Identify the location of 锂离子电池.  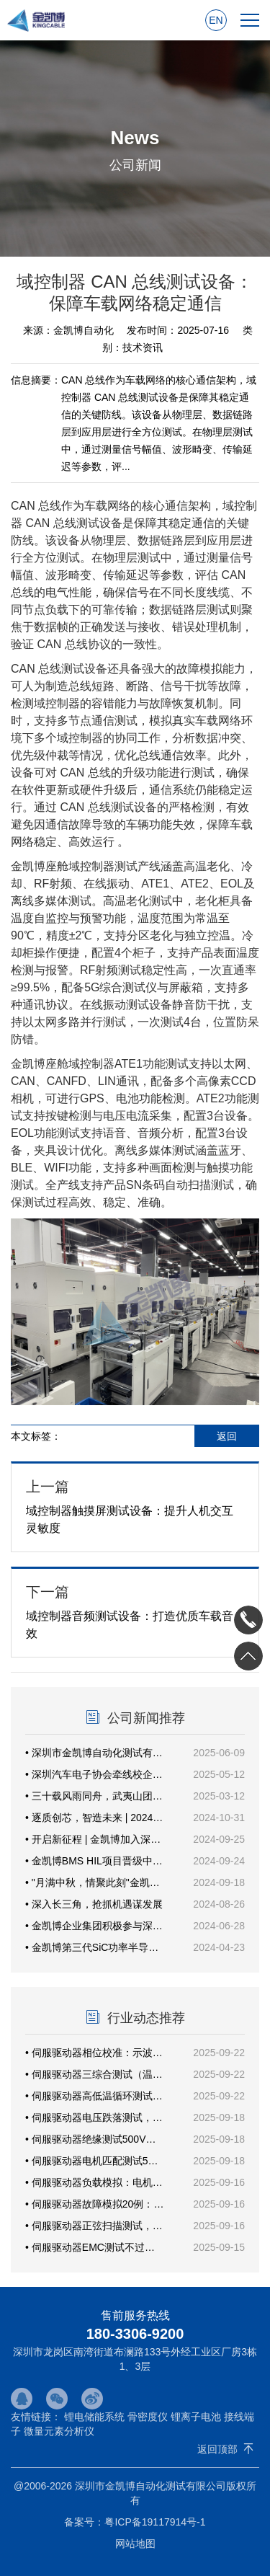
(196, 2416).